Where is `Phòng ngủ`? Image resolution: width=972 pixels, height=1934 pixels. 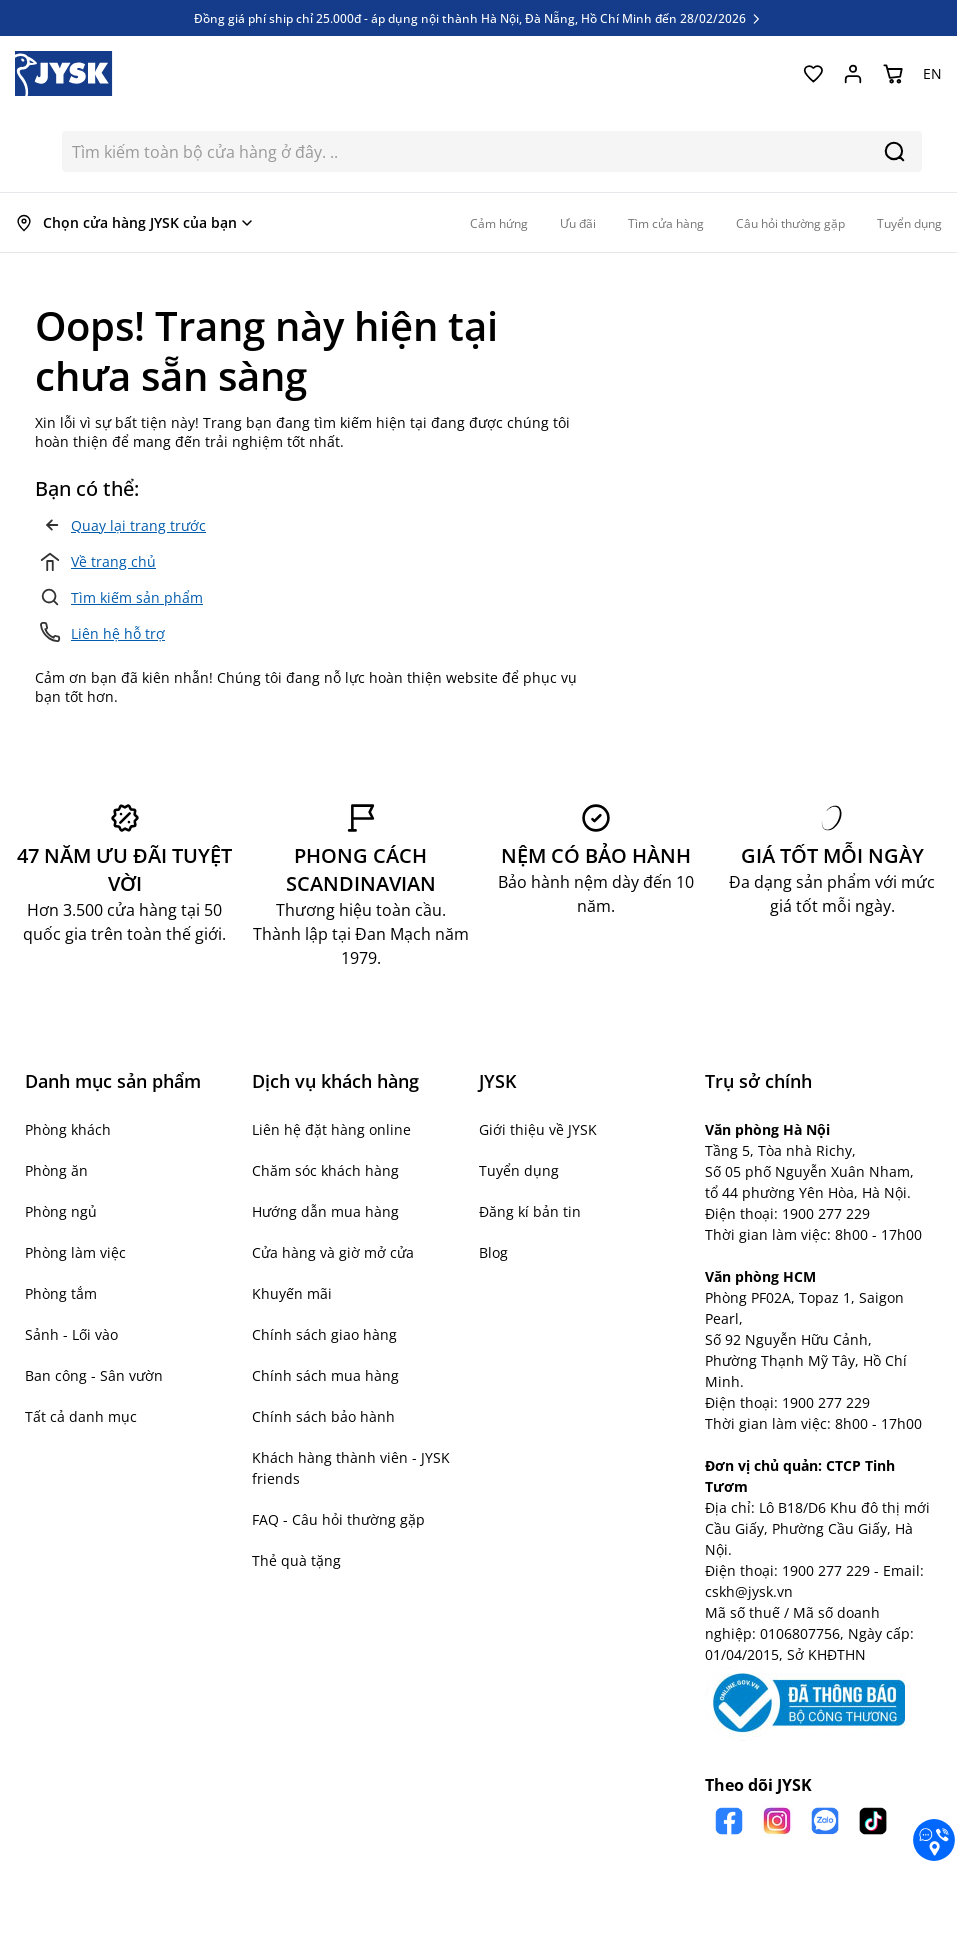 Phòng ngủ is located at coordinates (61, 1211).